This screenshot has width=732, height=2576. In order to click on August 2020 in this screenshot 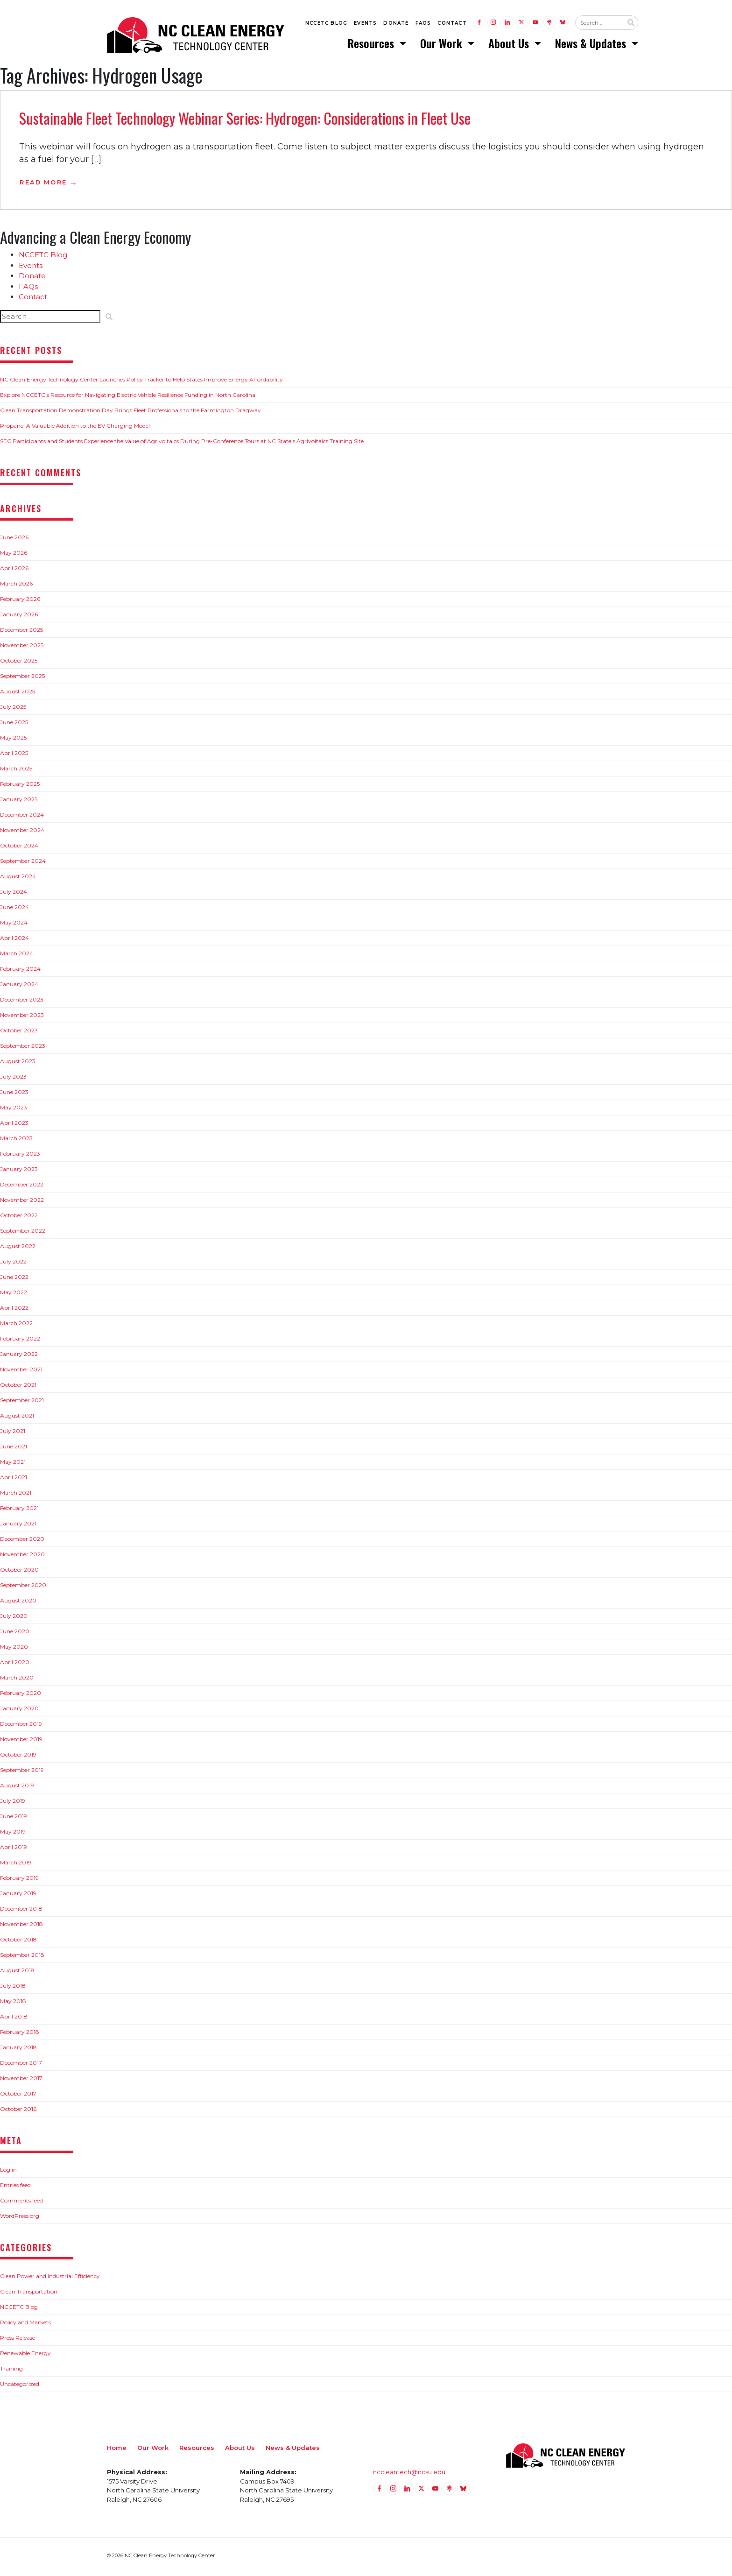, I will do `click(18, 1603)`.